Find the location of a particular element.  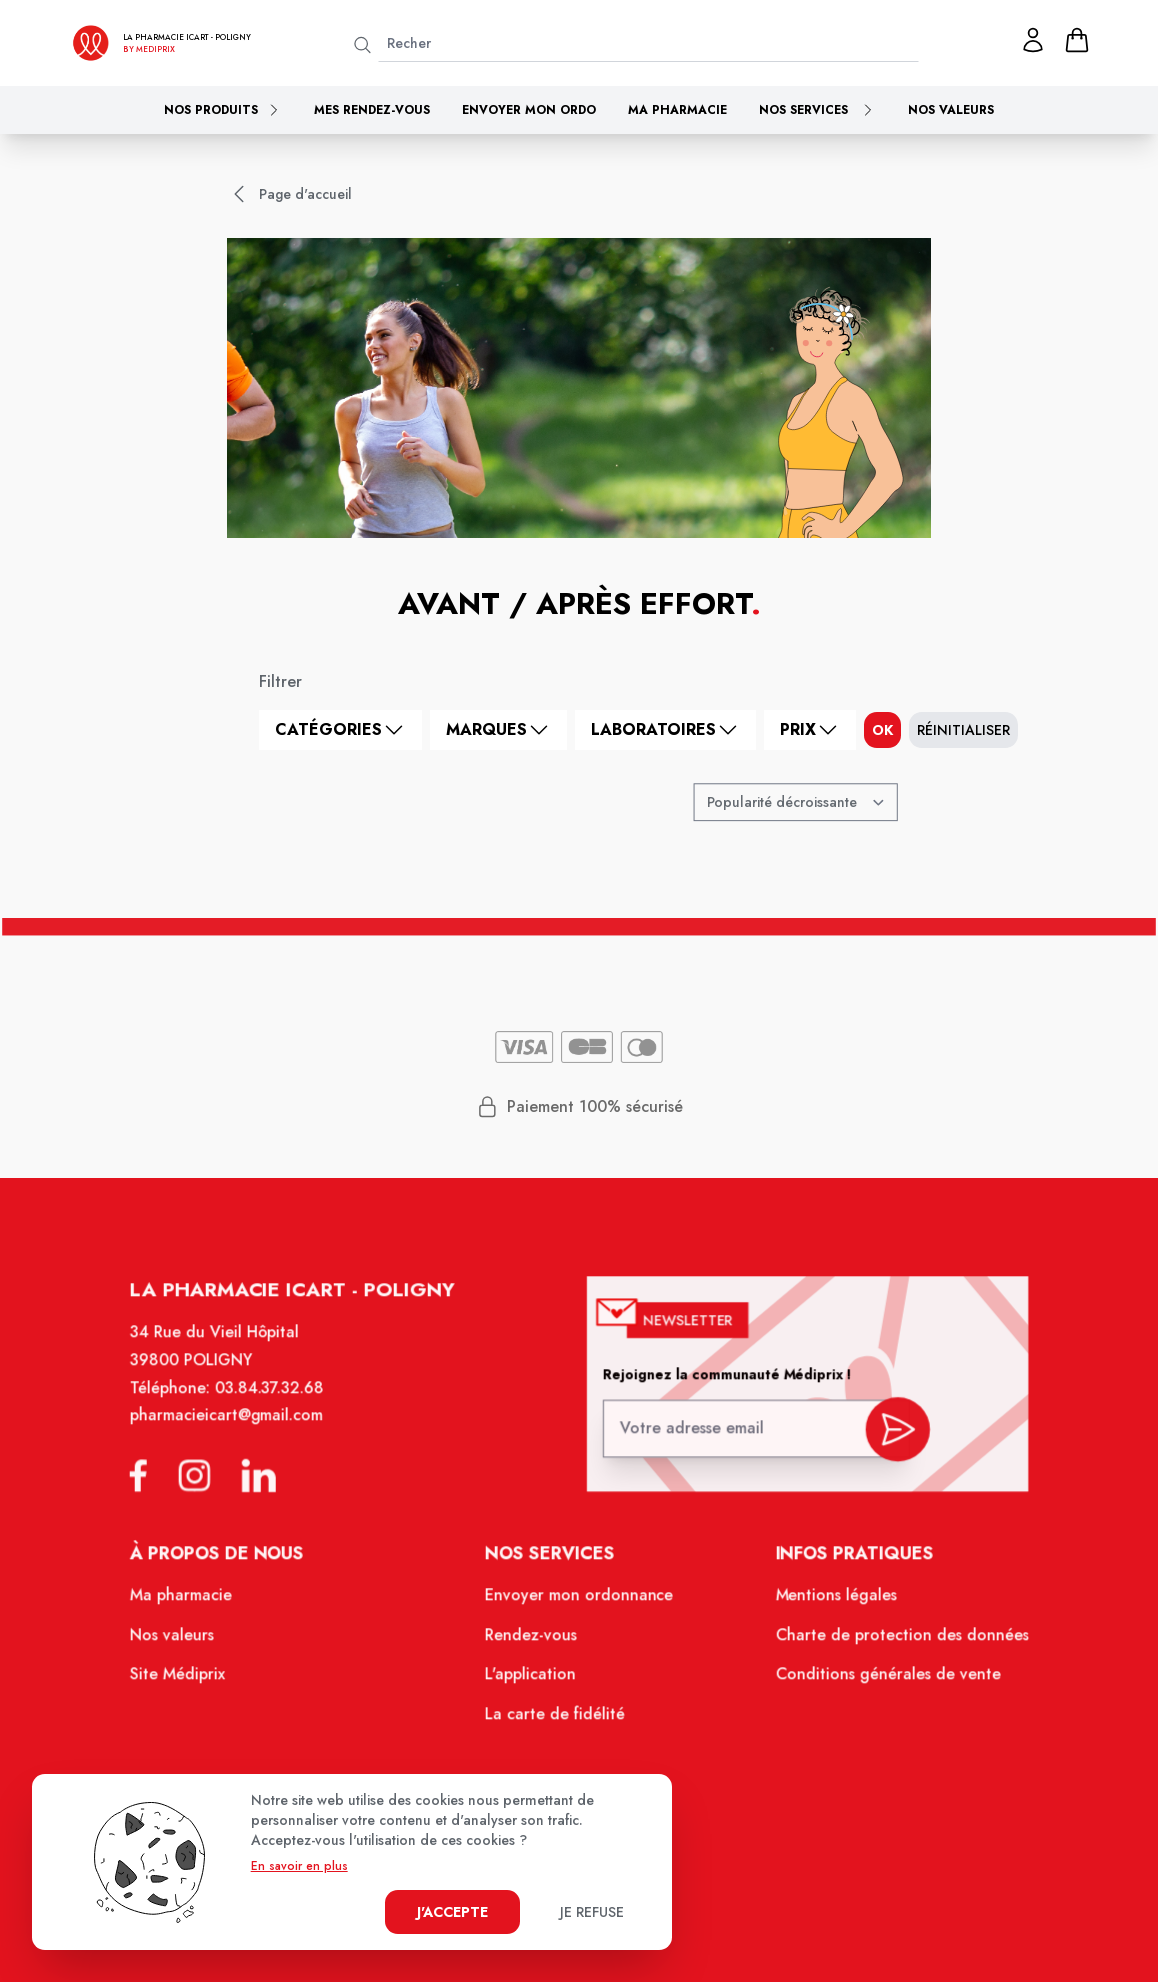

[valider inscription newsletter] is located at coordinates (888, 1436).